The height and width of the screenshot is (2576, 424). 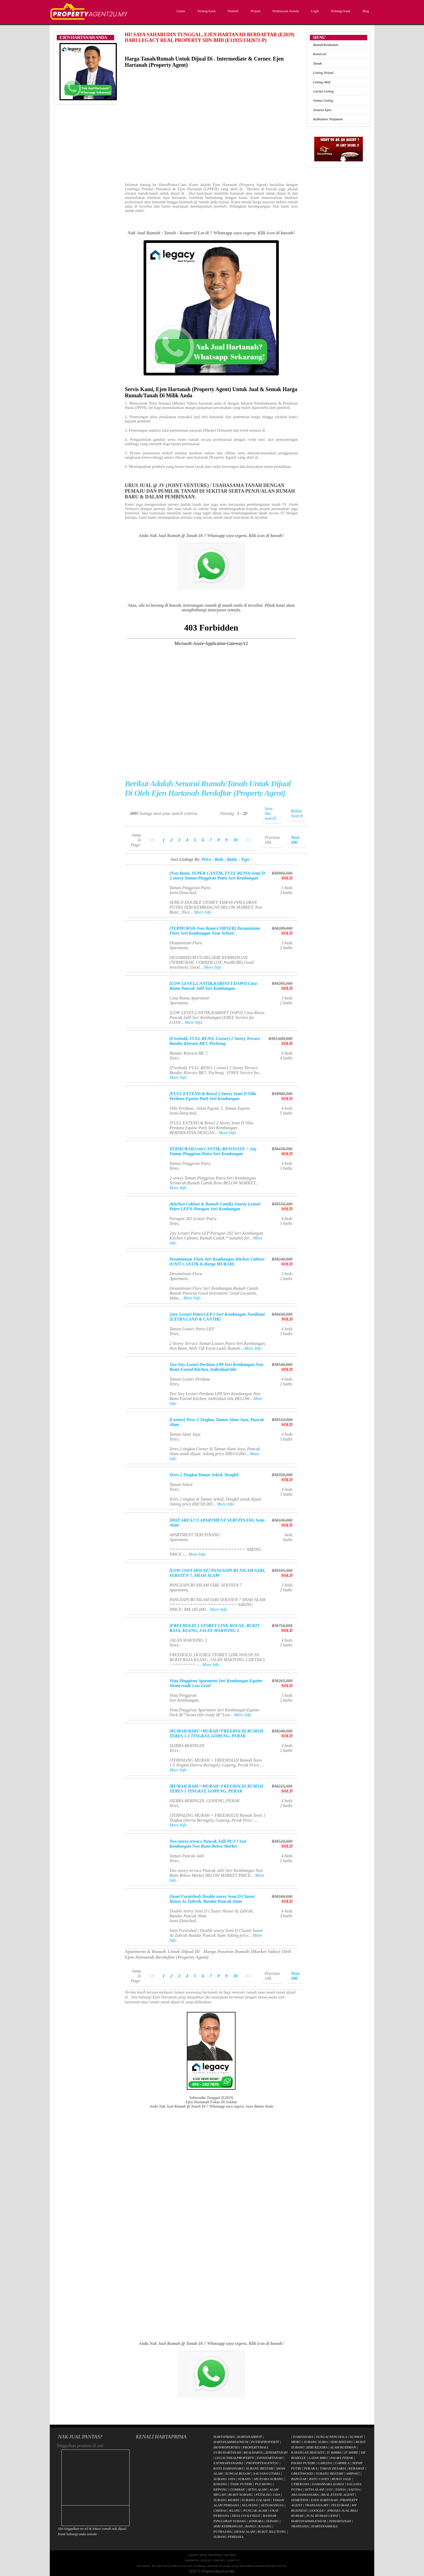 I want to click on MUTIARA SUBANG, so click(x=268, y=2479).